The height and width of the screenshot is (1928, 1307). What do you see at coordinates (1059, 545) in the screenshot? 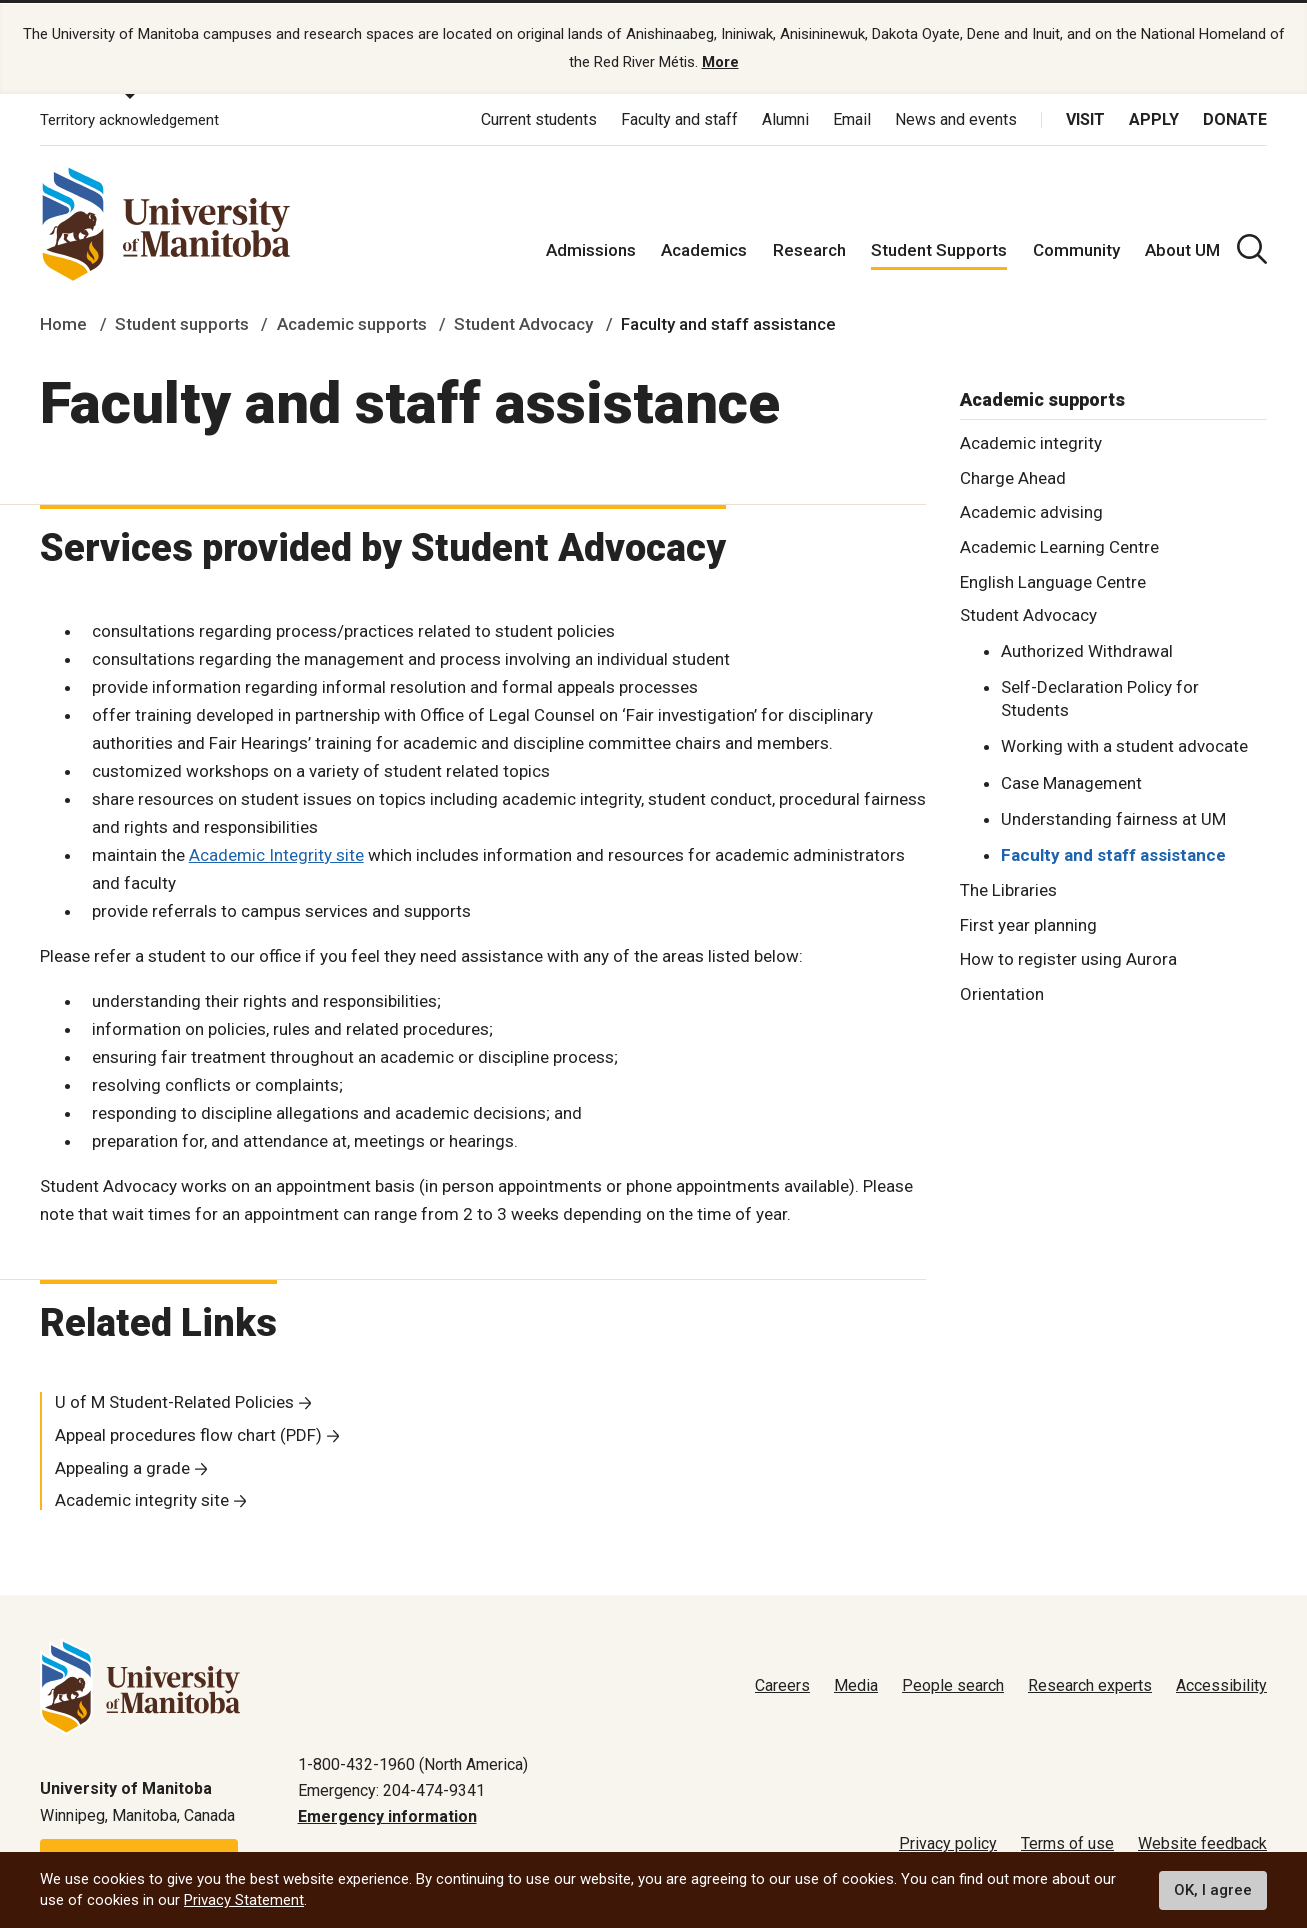
I see `Academic Learning Centre` at bounding box center [1059, 545].